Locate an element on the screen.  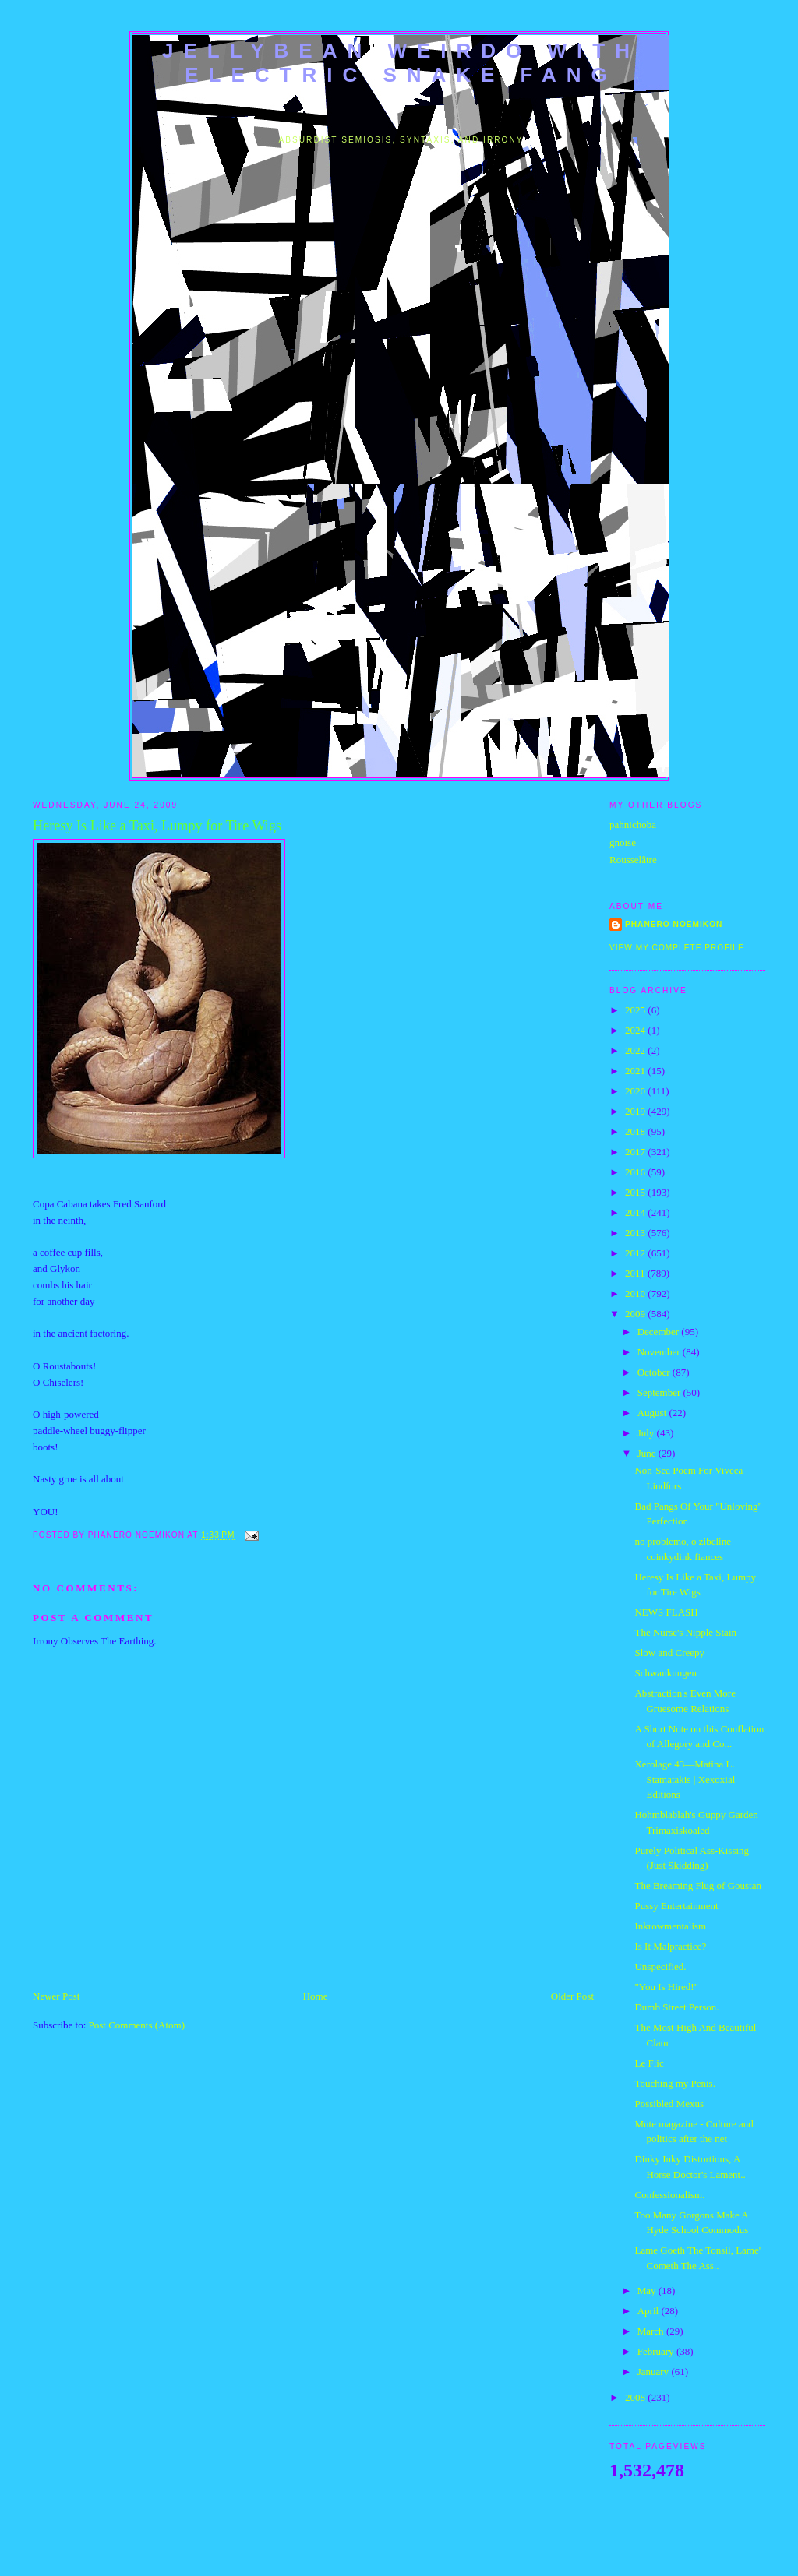
2022 is located at coordinates (636, 1050).